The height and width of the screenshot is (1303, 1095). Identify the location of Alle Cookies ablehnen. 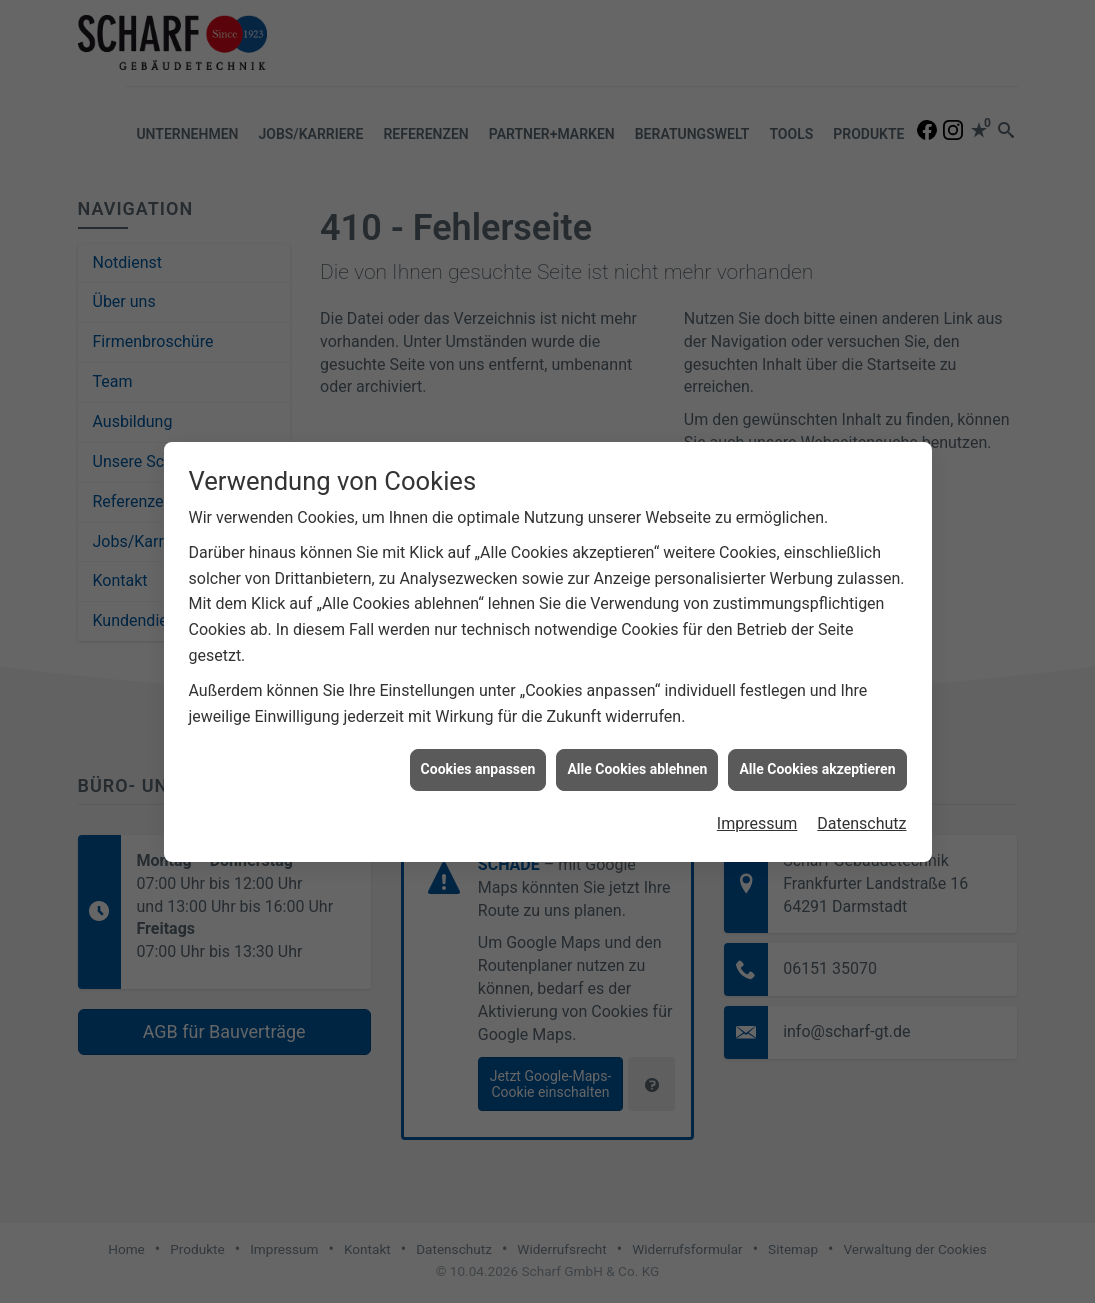
(637, 753).